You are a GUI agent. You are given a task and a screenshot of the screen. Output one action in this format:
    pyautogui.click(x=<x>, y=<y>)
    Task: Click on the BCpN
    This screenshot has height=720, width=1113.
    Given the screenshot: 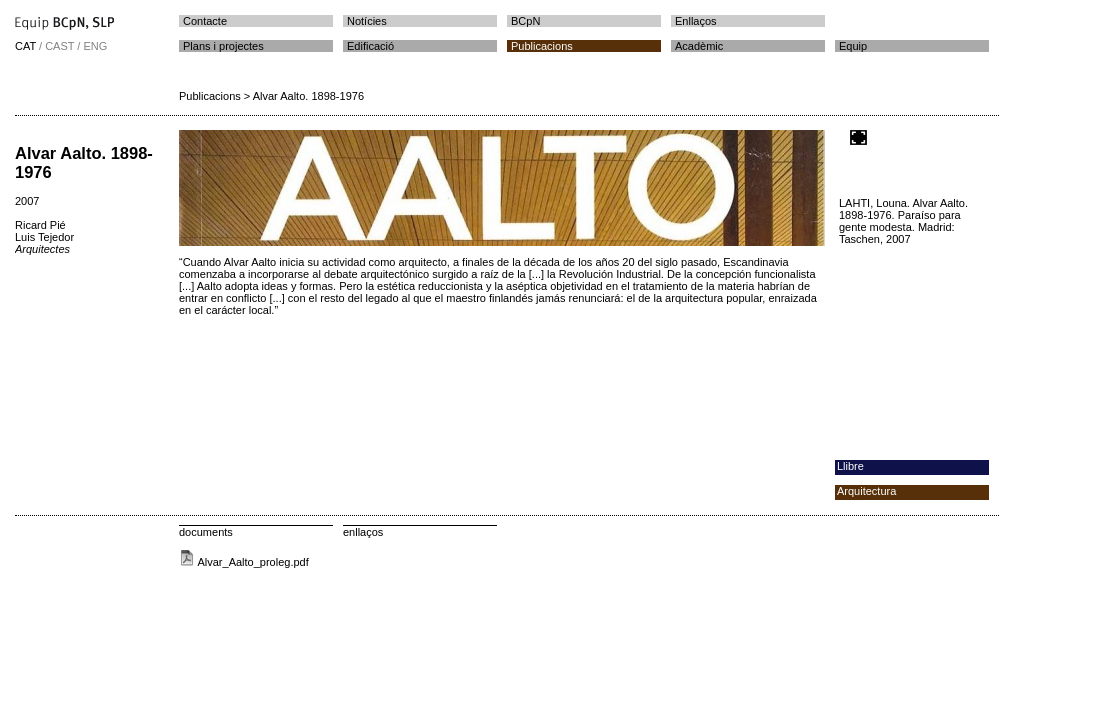 What is the action you would take?
    pyautogui.click(x=525, y=21)
    